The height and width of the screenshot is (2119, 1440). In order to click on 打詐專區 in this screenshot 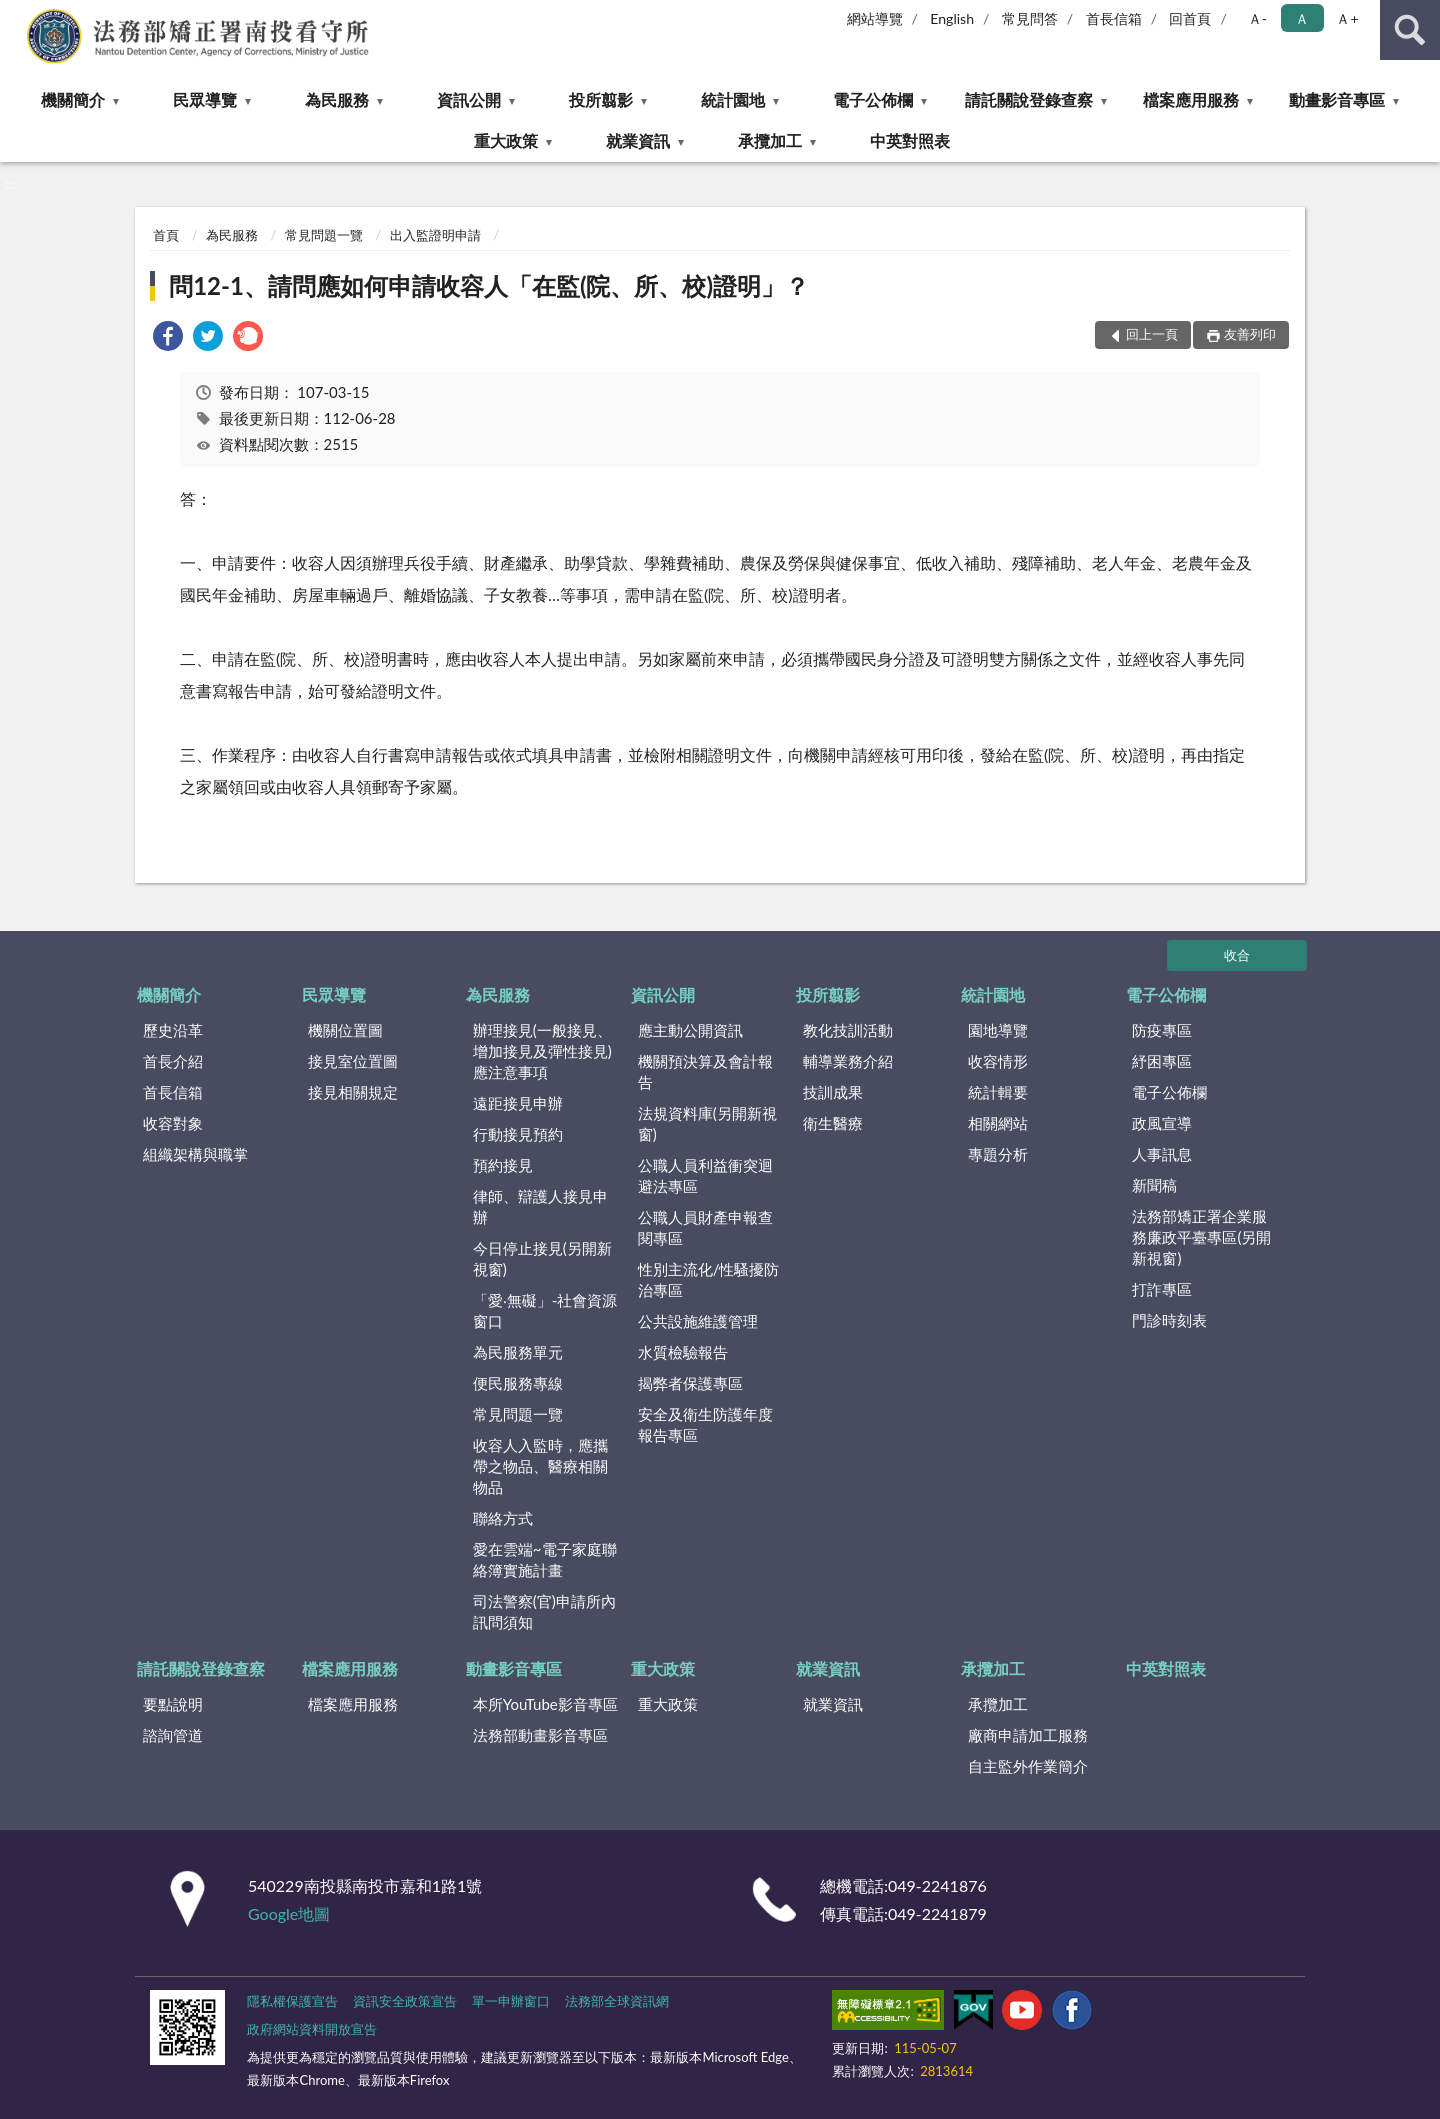, I will do `click(1162, 1289)`.